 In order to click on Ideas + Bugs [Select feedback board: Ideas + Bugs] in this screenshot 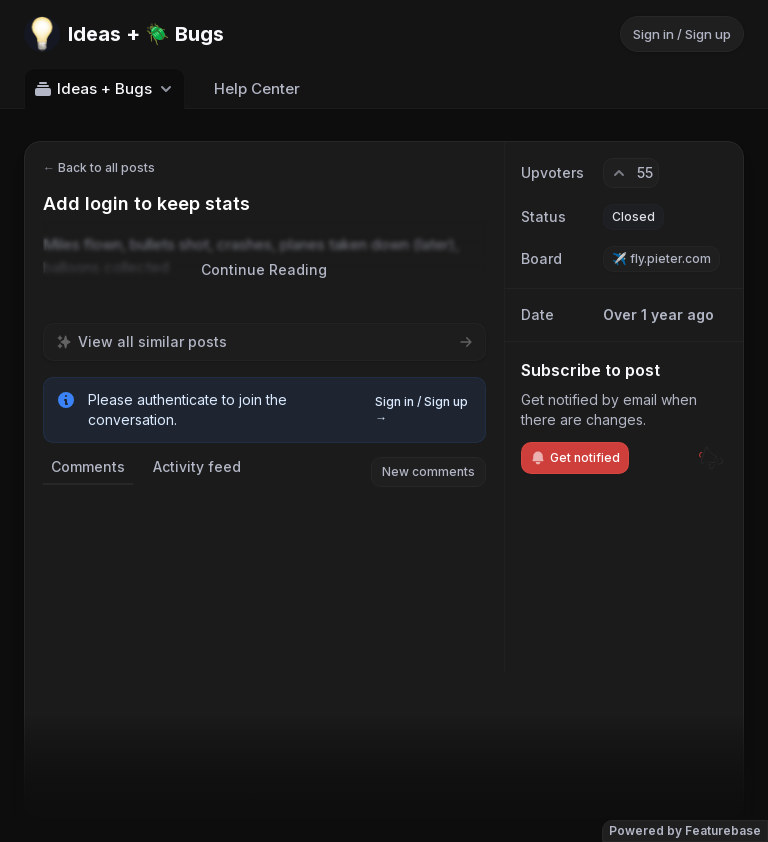, I will do `click(104, 89)`.